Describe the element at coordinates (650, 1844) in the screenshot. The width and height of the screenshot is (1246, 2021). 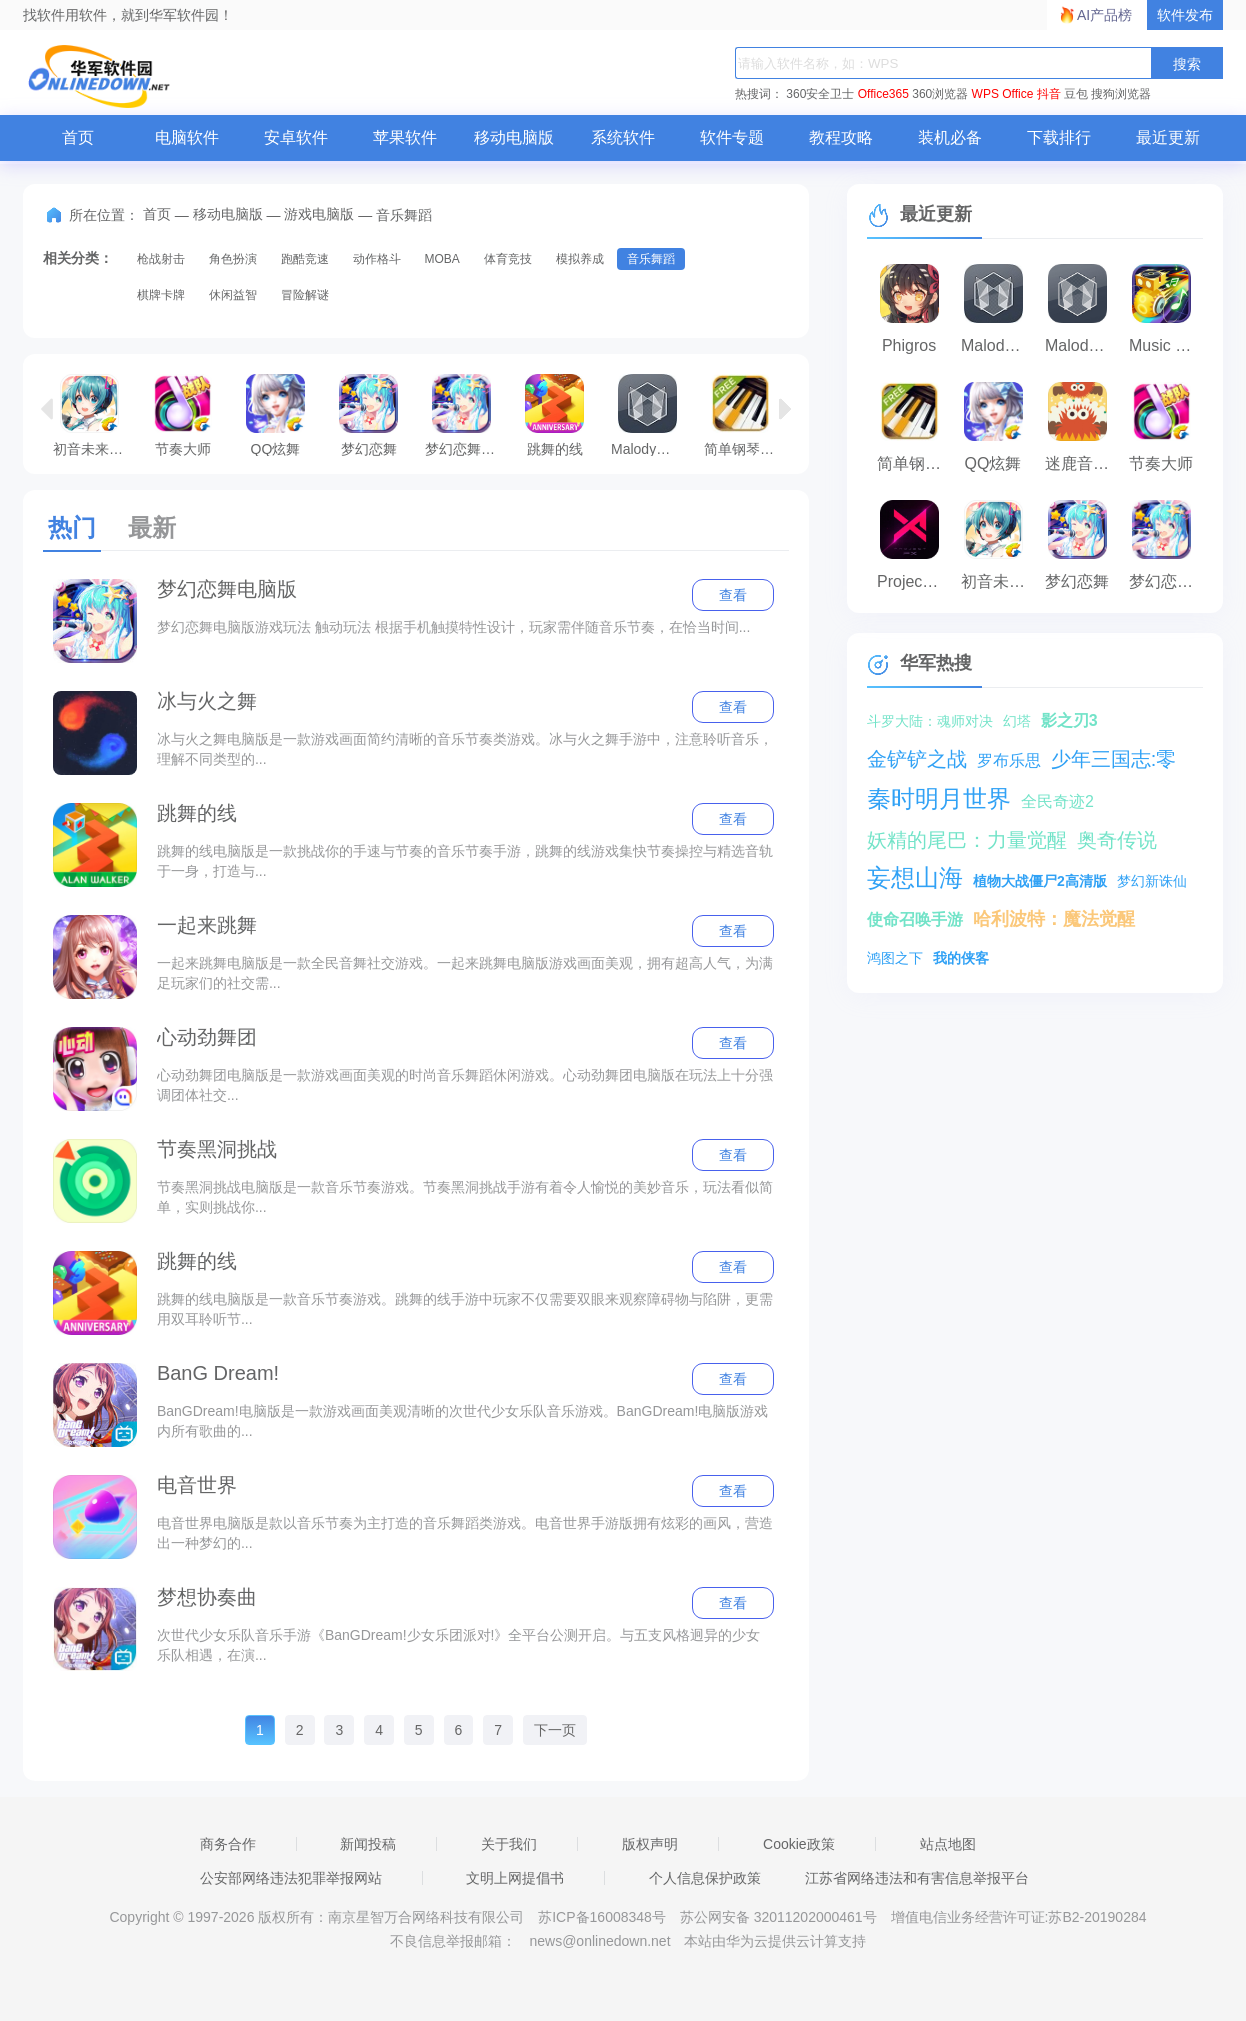
I see `版权声明` at that location.